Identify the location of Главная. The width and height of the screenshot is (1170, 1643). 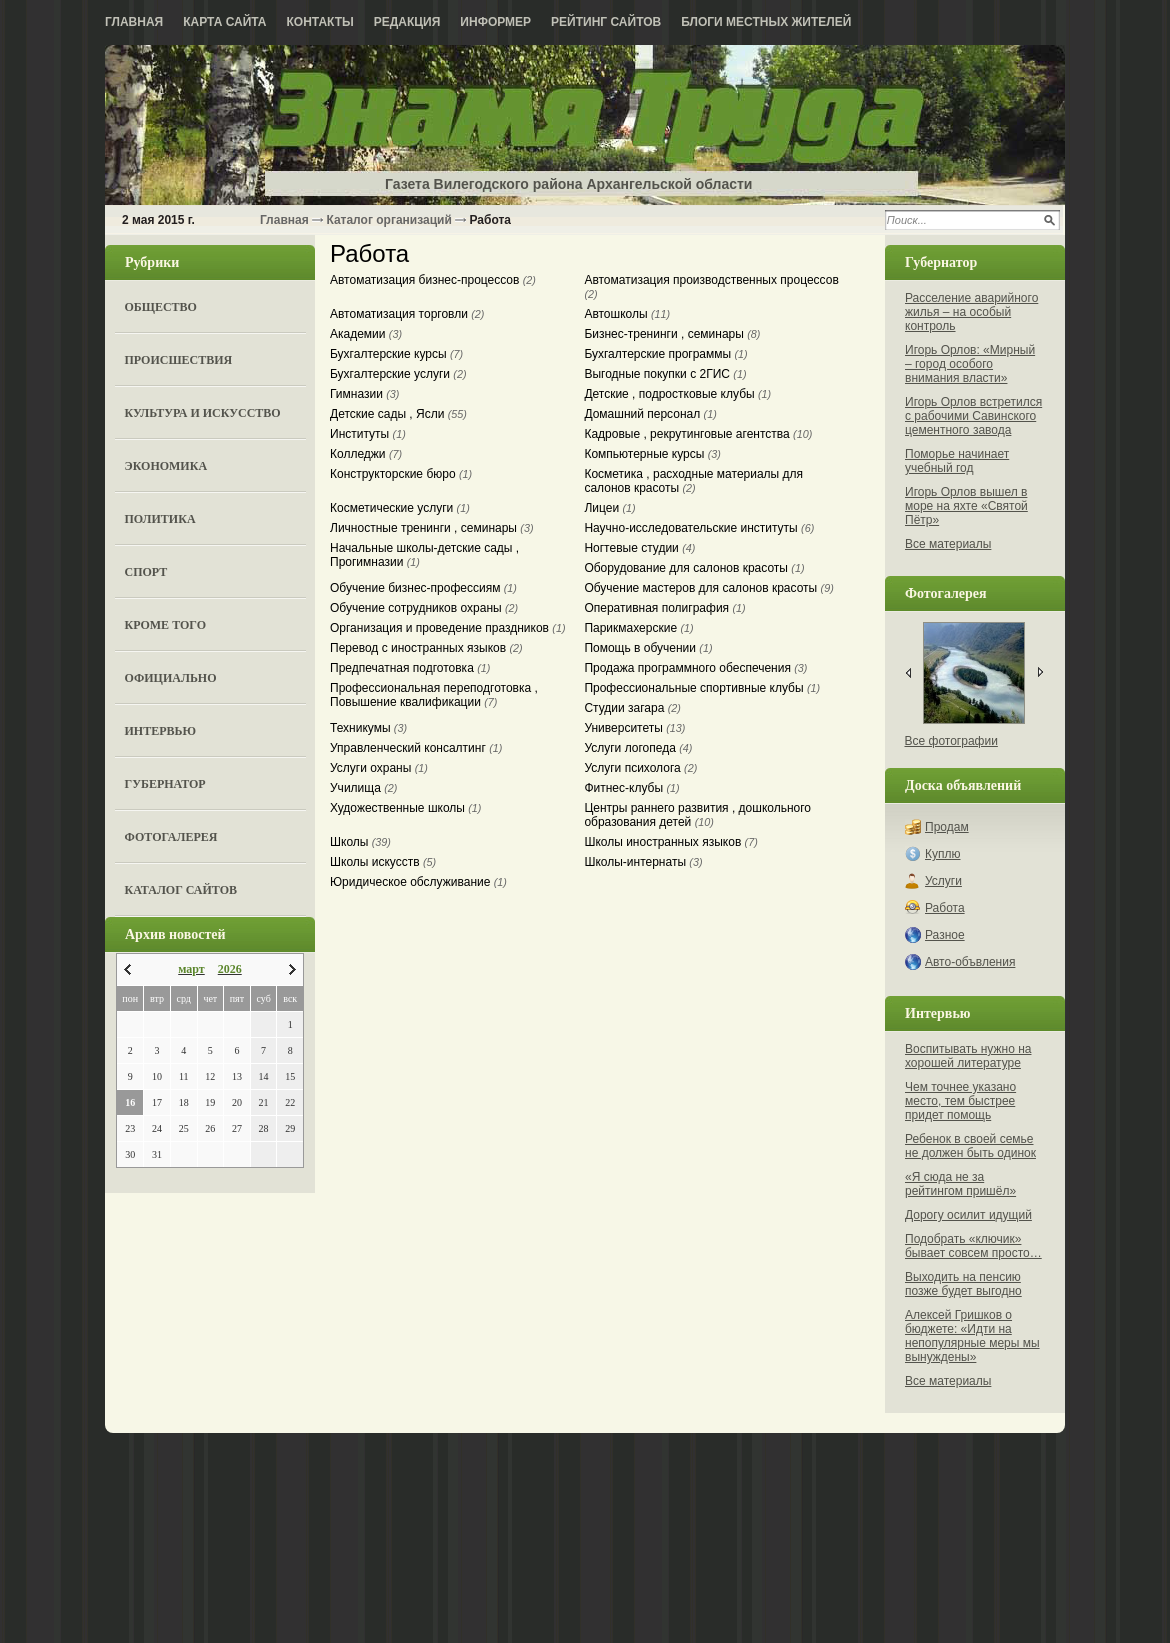
(134, 22).